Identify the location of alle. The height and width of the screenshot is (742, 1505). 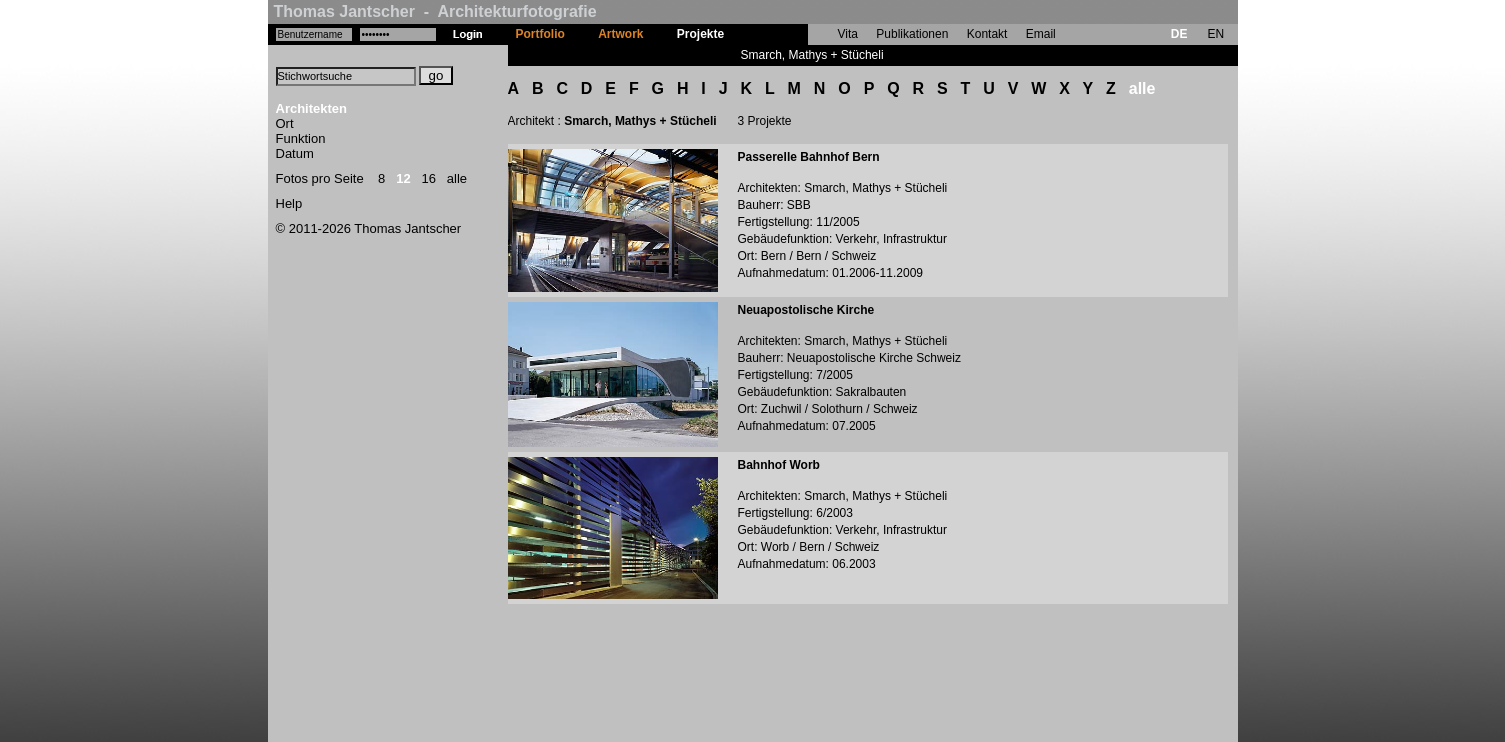
(457, 178).